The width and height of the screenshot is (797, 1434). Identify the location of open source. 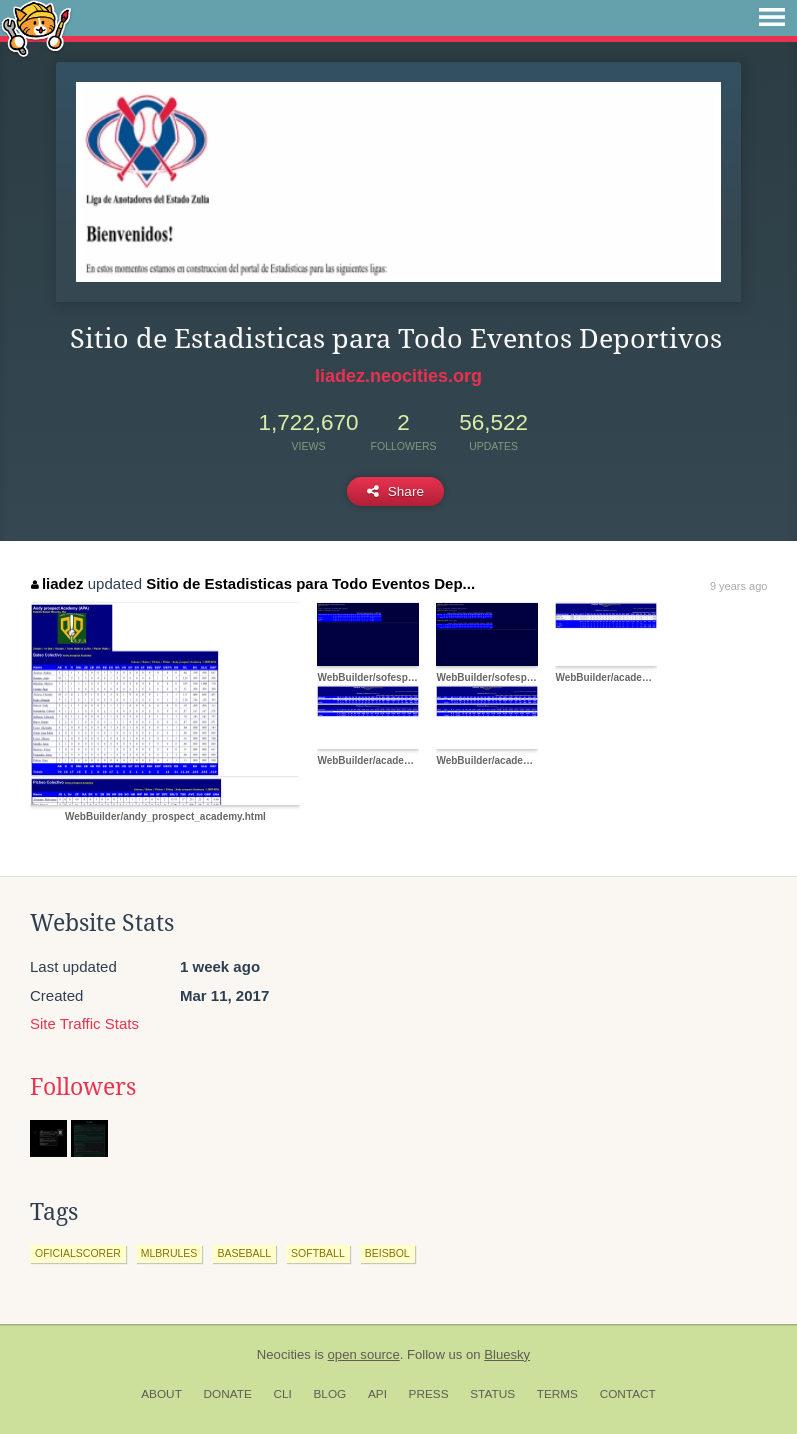
(364, 1354).